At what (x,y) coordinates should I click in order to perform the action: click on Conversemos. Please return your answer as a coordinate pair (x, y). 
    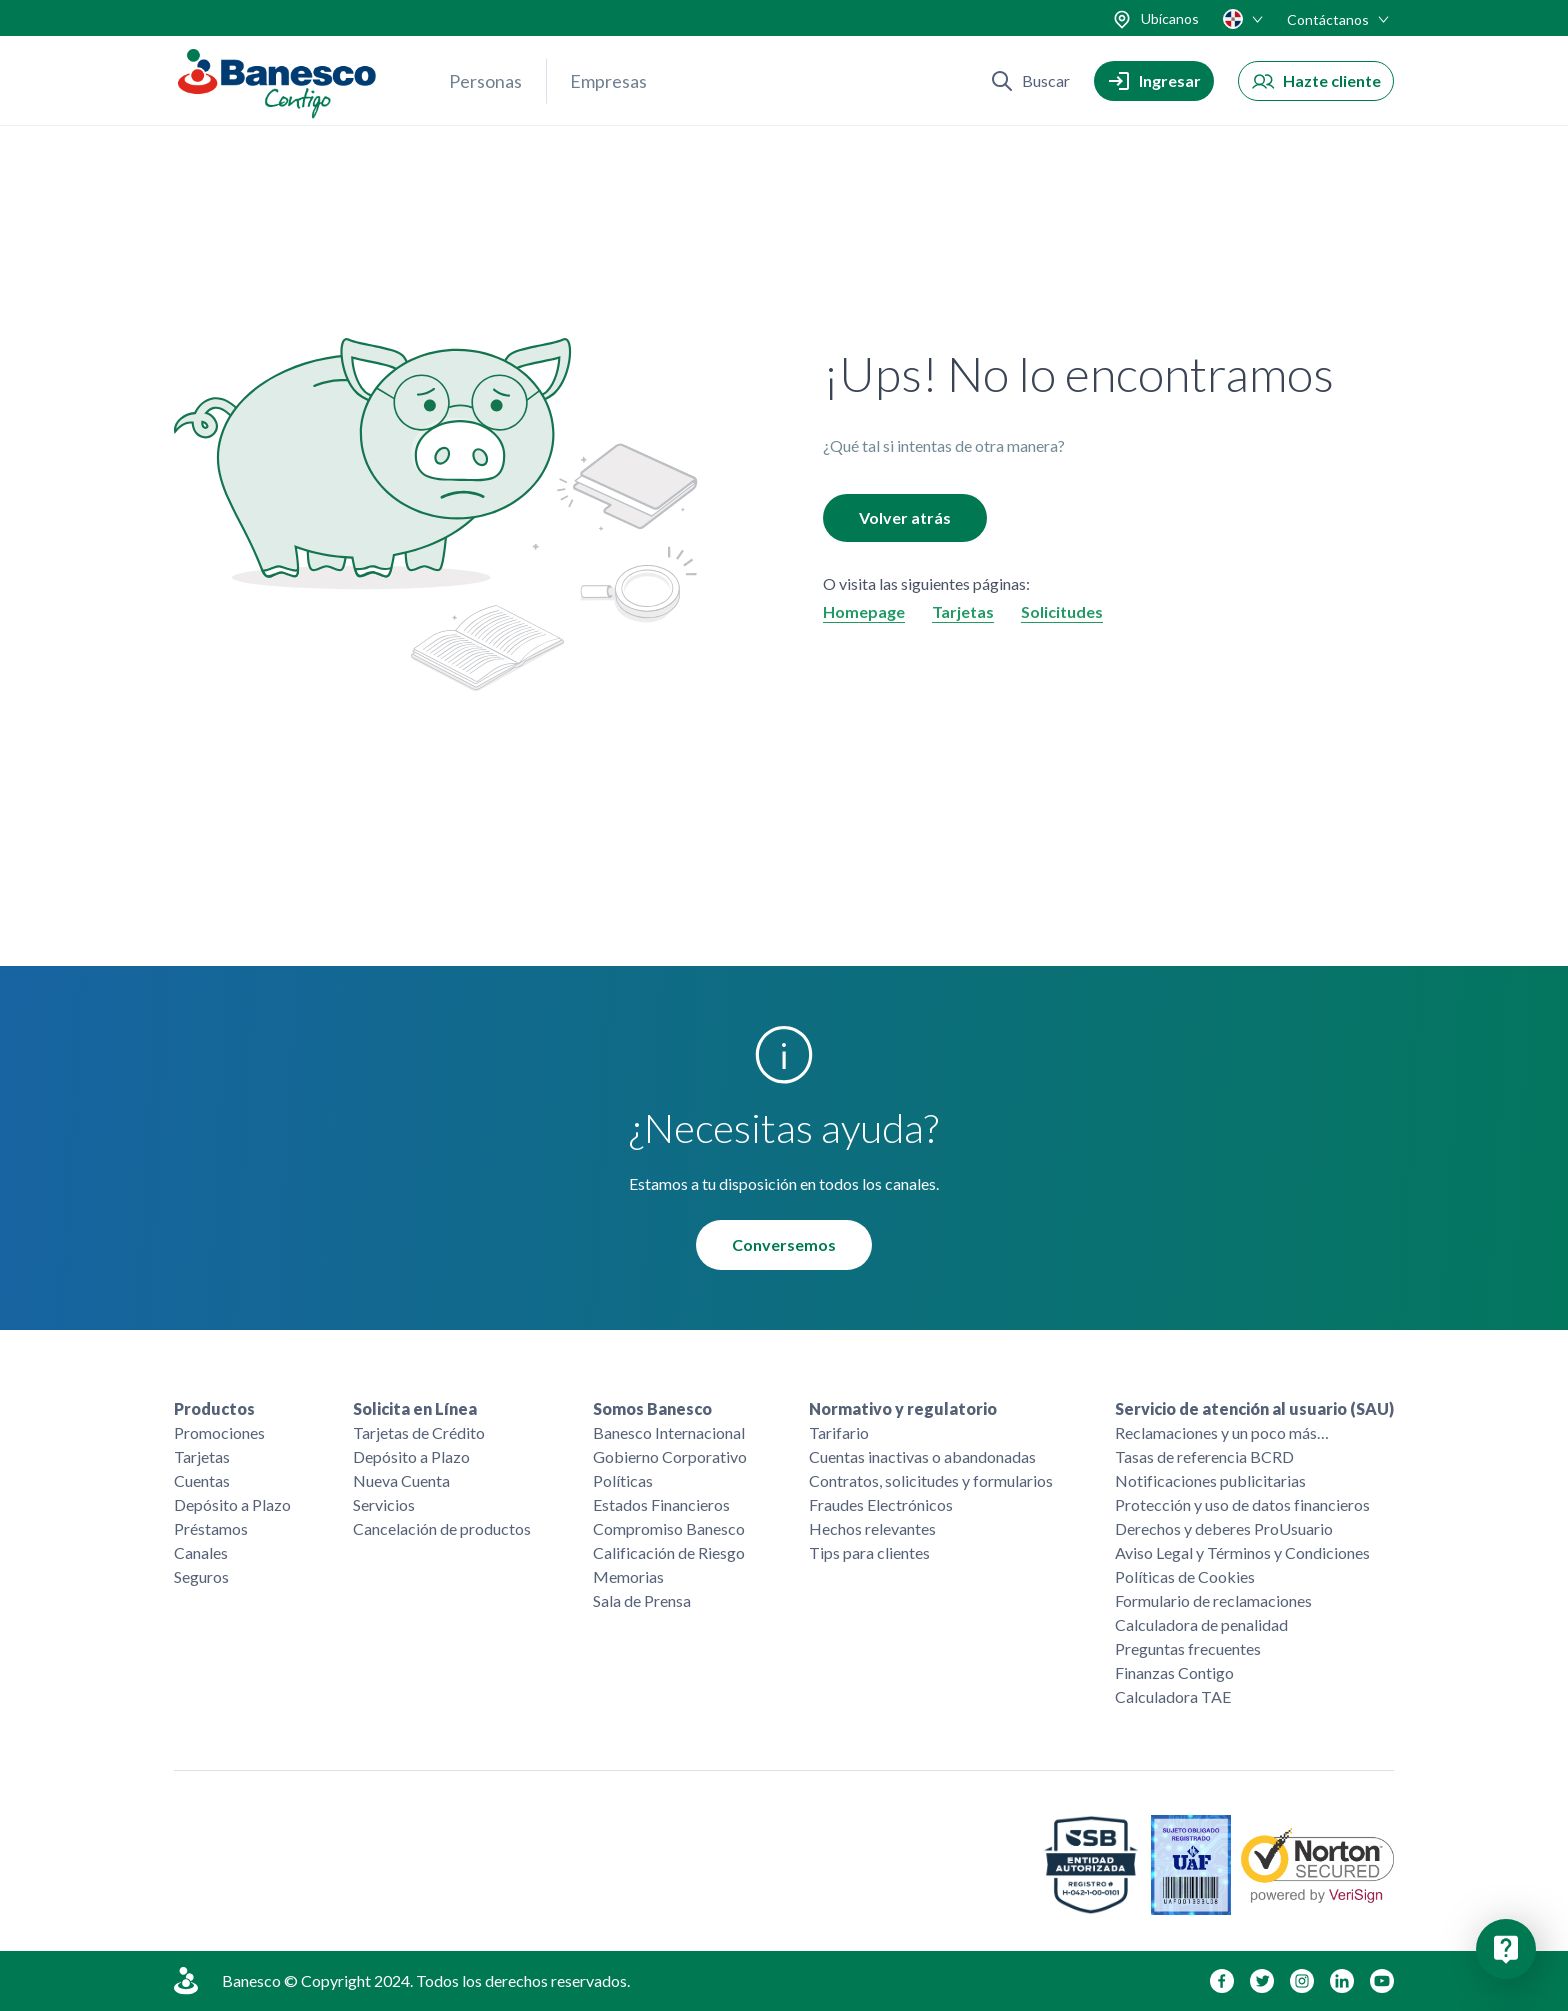
    Looking at the image, I should click on (784, 1244).